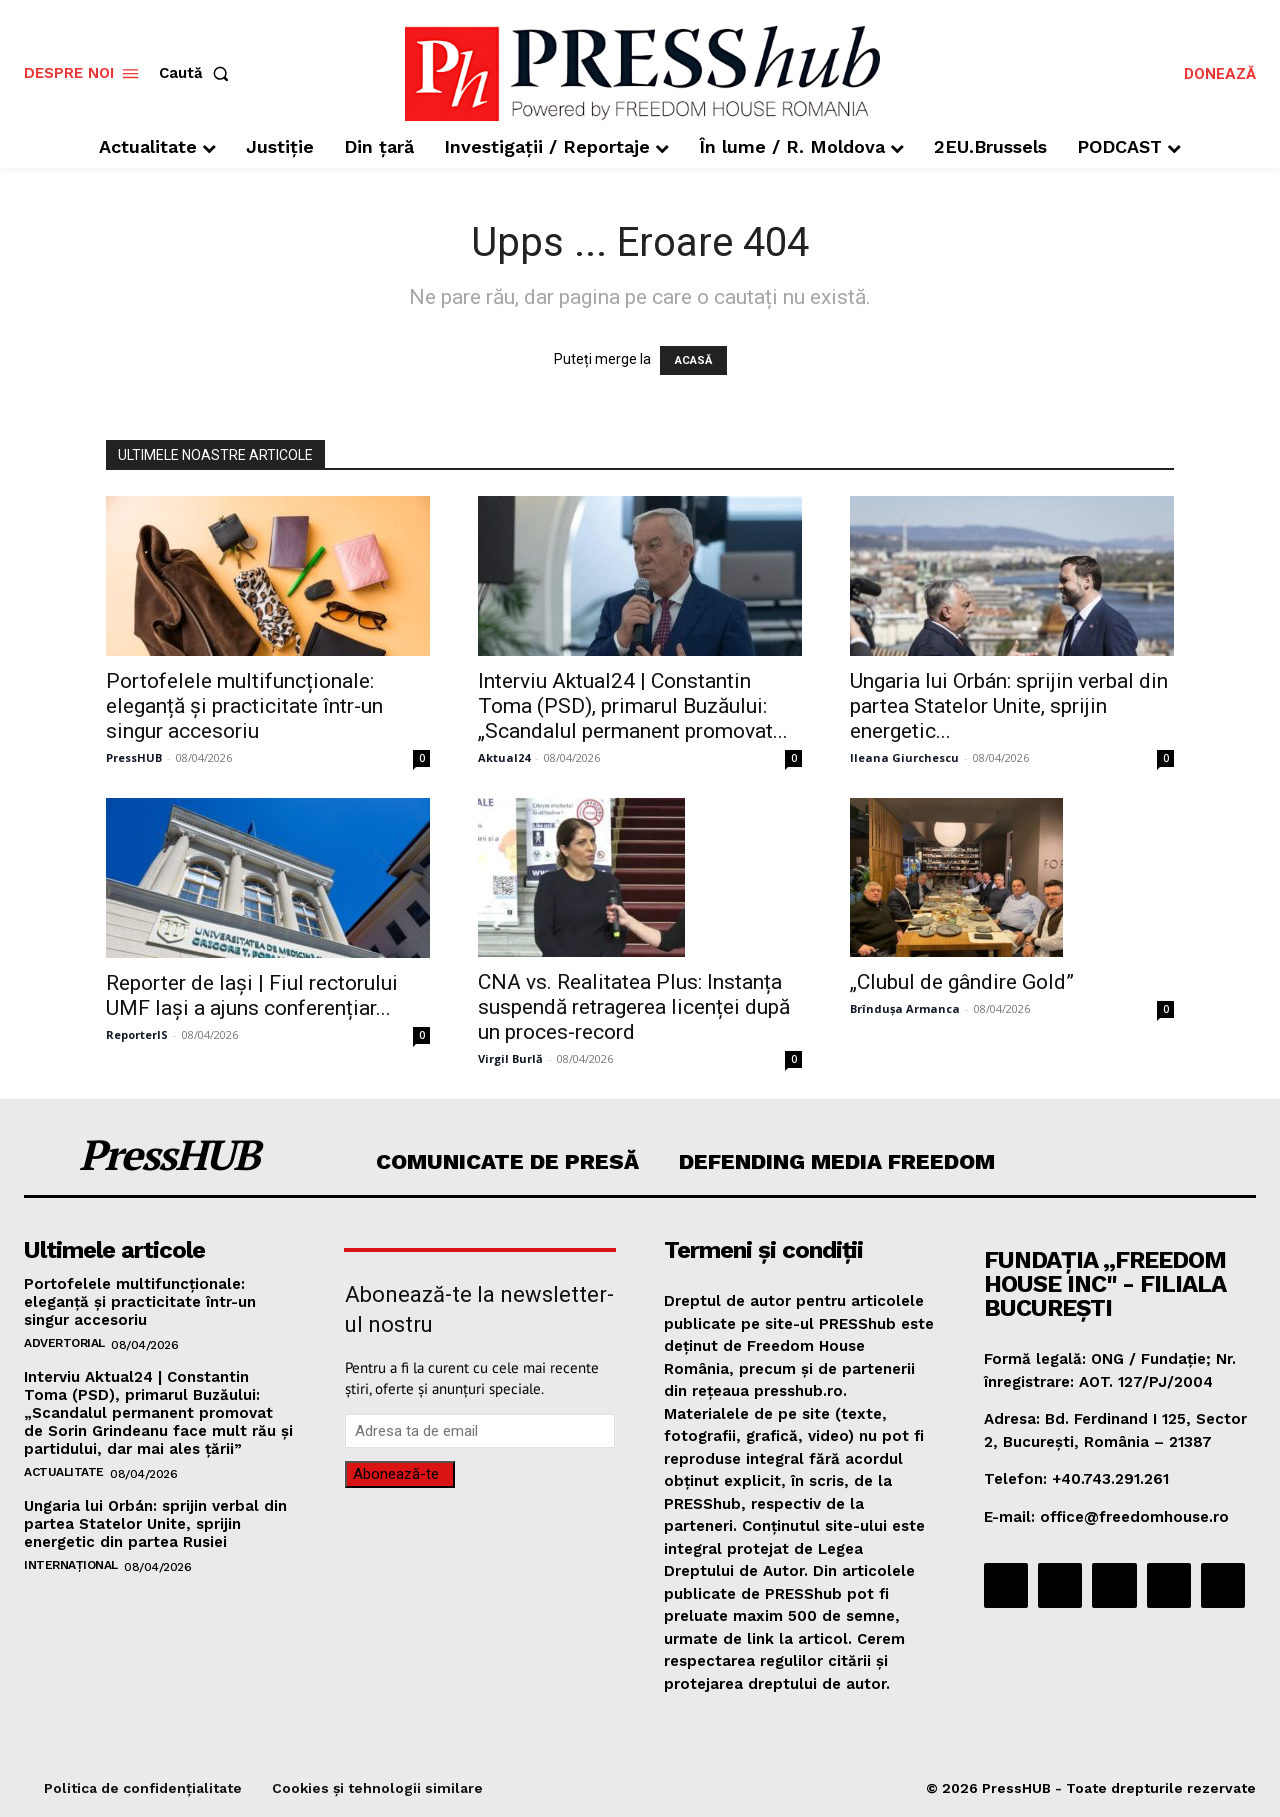  I want to click on Virgil Burlă, so click(510, 1058).